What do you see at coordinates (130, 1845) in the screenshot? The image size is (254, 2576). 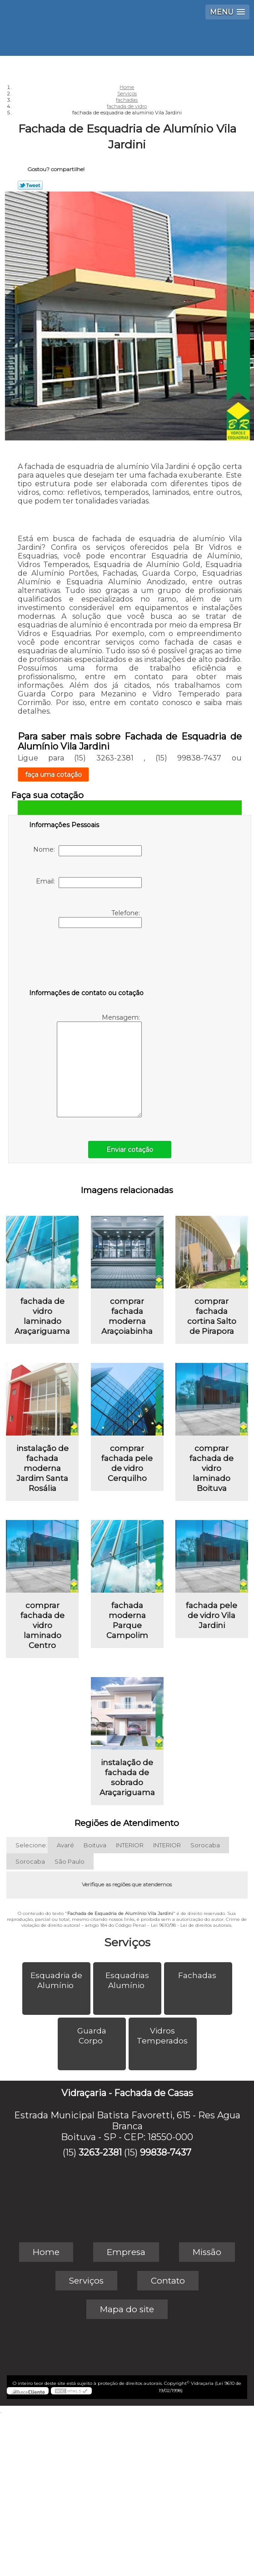 I see `INTERIOR` at bounding box center [130, 1845].